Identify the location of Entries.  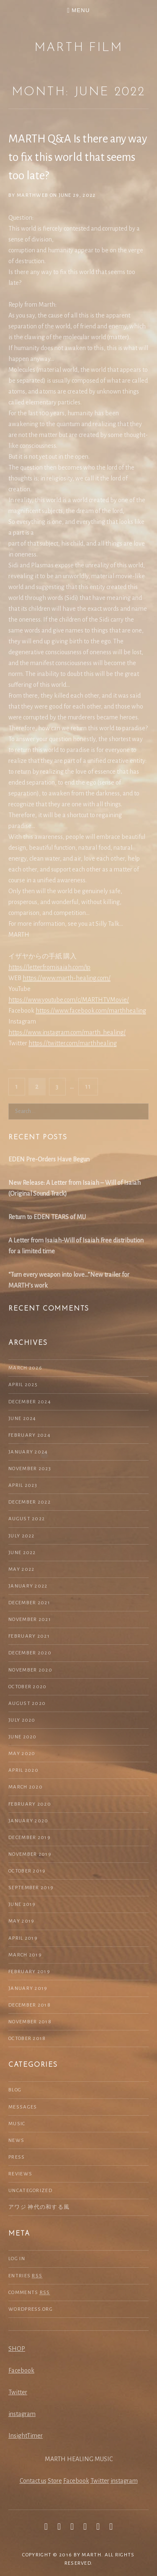
(25, 2276).